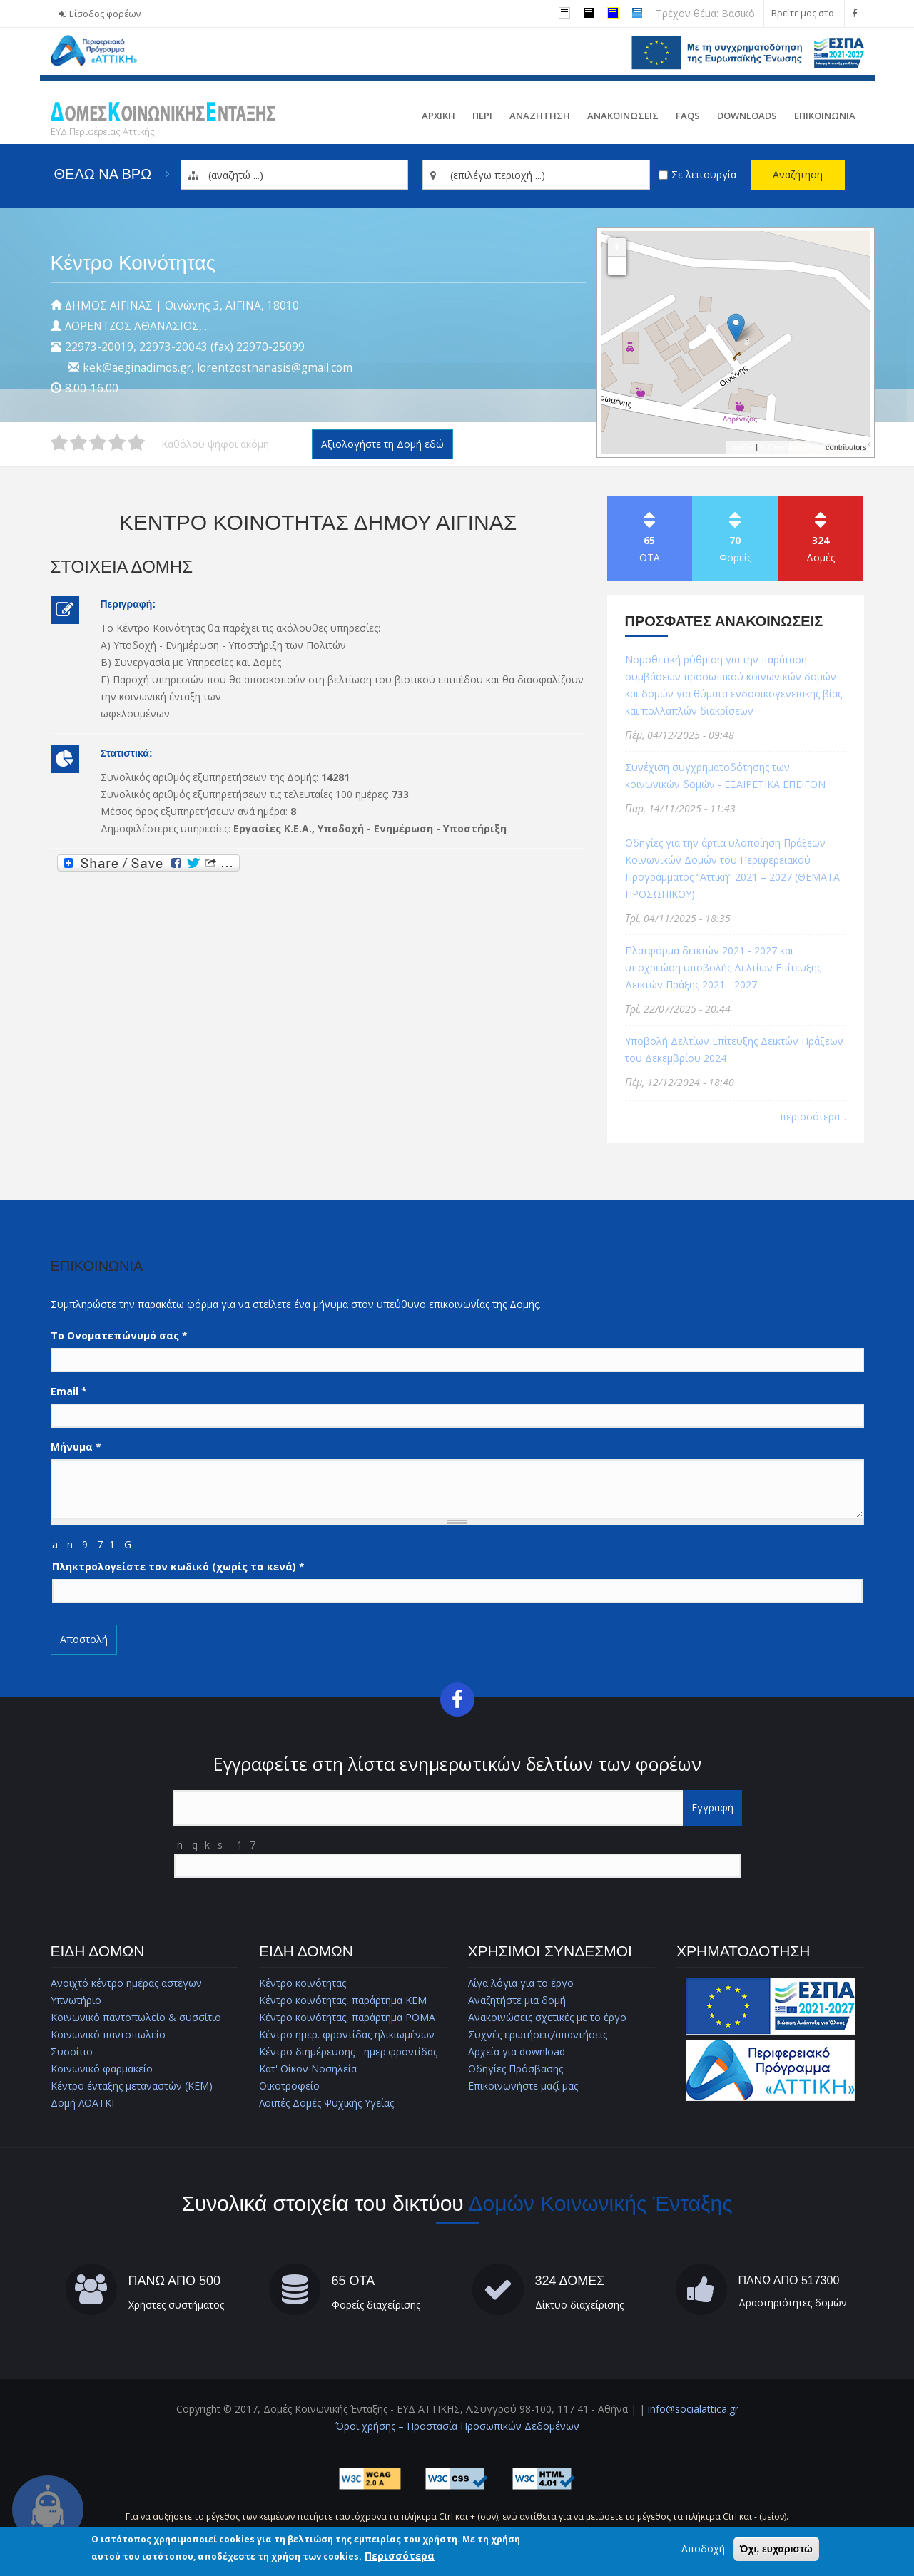  Describe the element at coordinates (72, 2051) in the screenshot. I see `Συσσίτιο` at that location.